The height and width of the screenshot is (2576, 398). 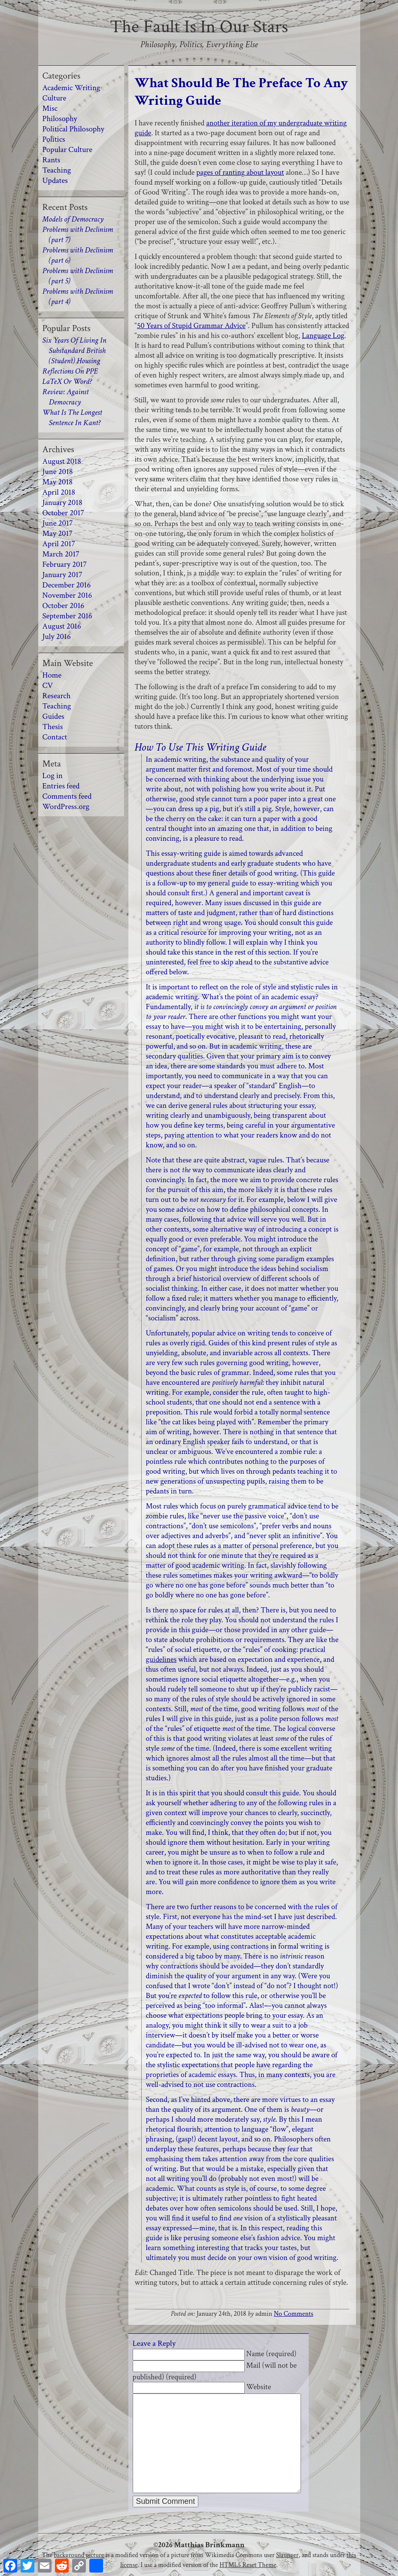 What do you see at coordinates (199, 27) in the screenshot?
I see `The Fault Is In Our Stars` at bounding box center [199, 27].